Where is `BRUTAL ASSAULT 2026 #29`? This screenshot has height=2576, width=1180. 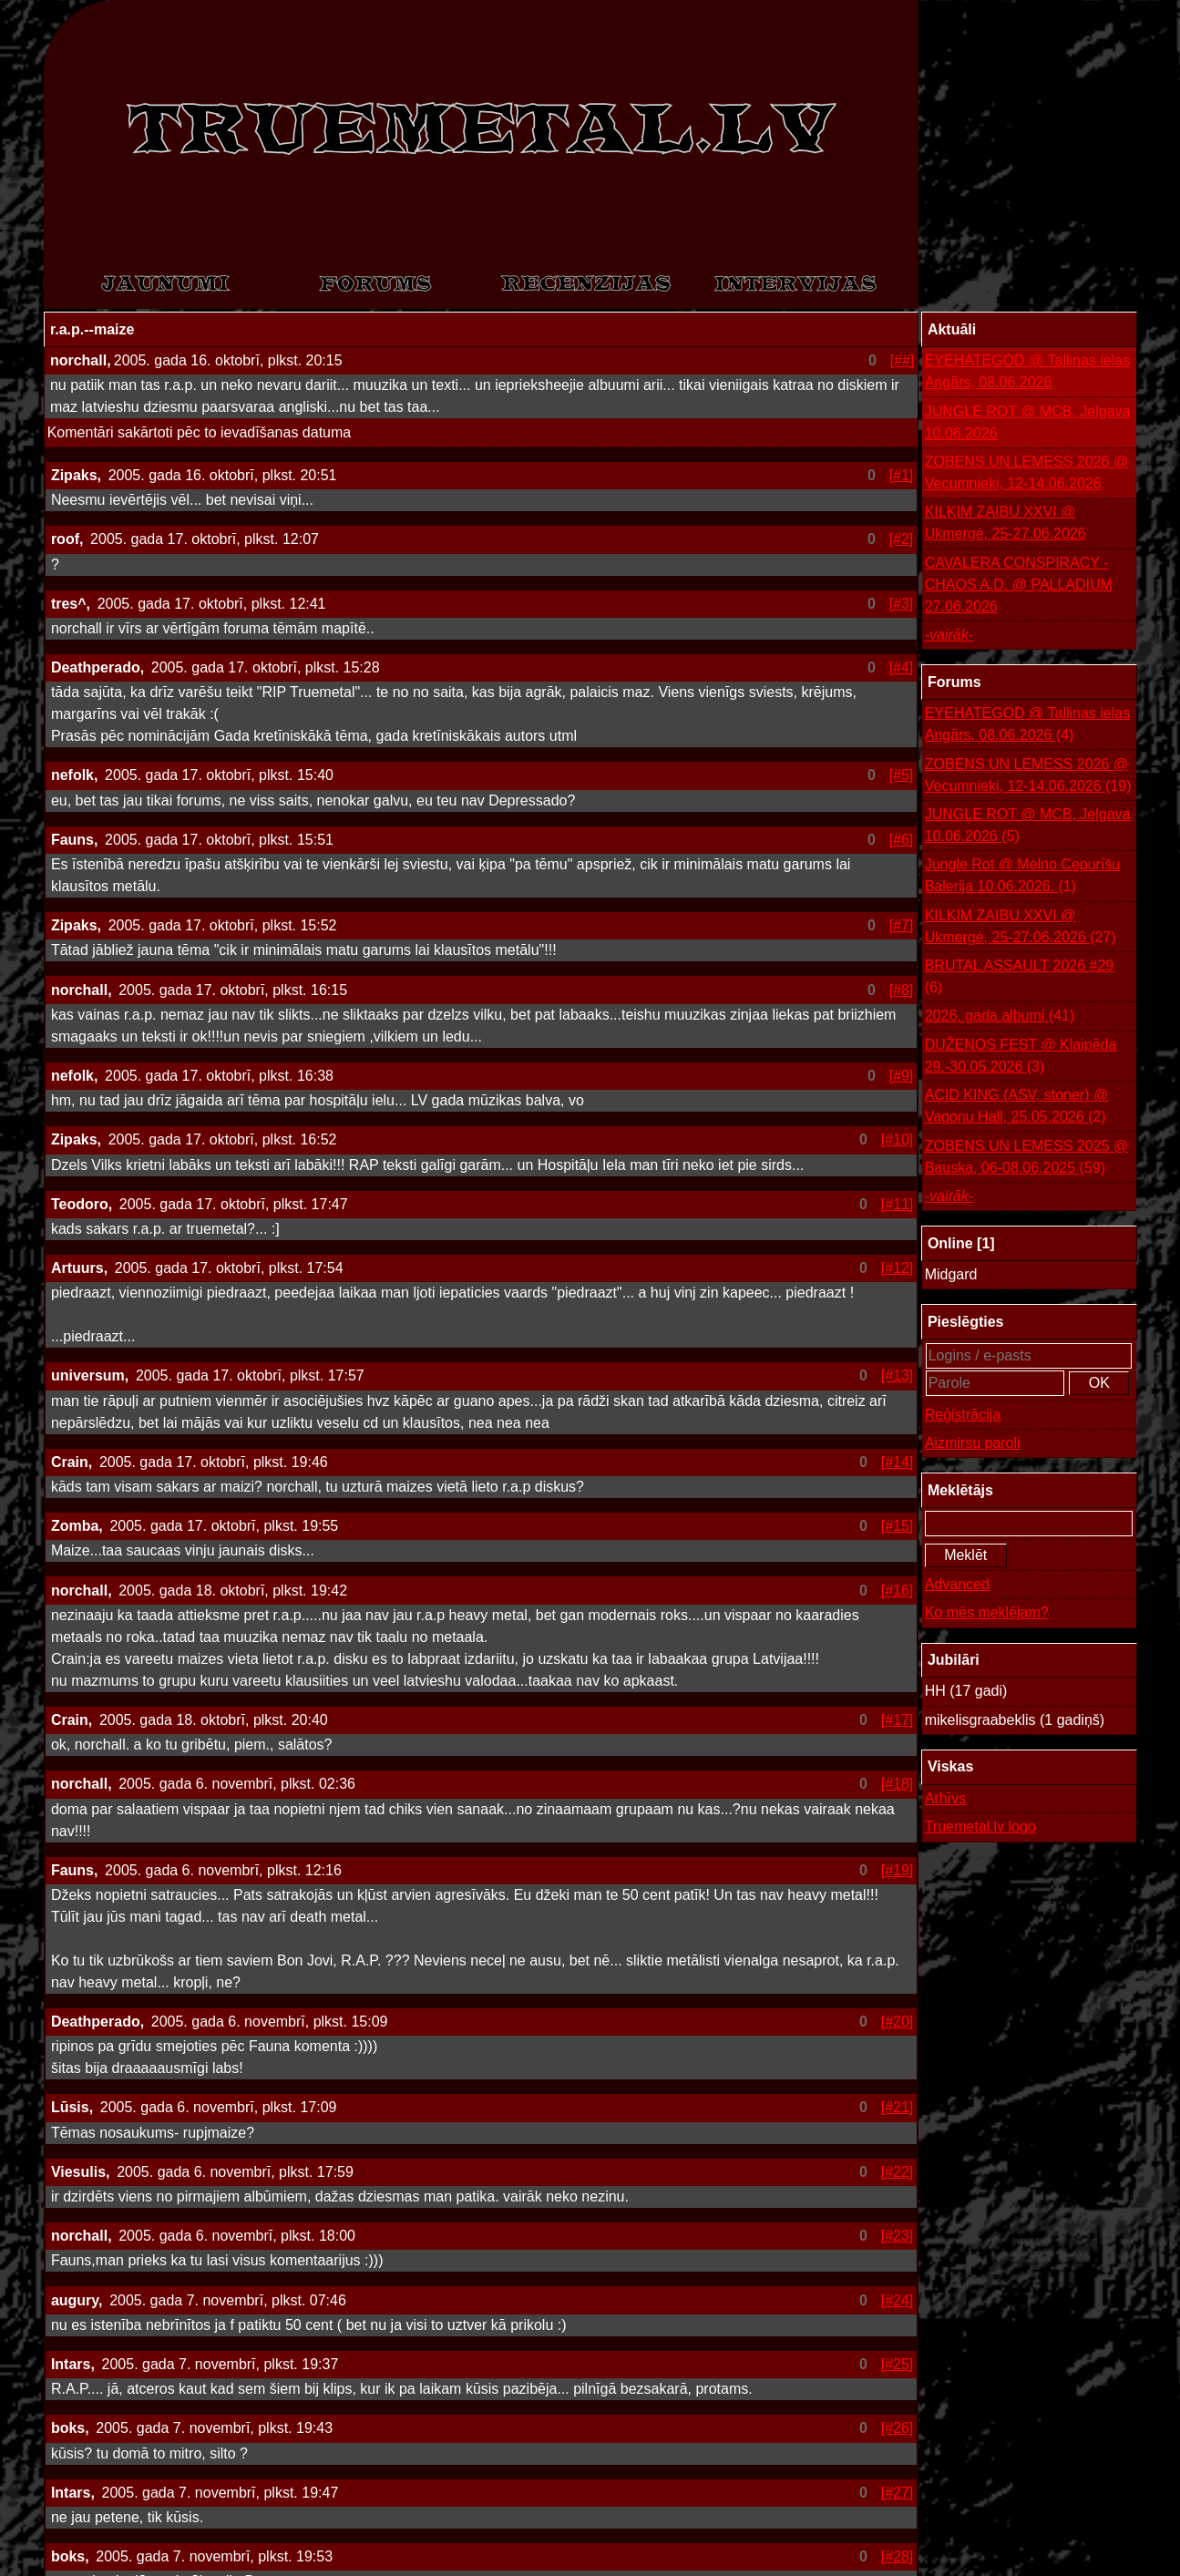 BRUTAL ASSAULT 2026 #29 is located at coordinates (1019, 978).